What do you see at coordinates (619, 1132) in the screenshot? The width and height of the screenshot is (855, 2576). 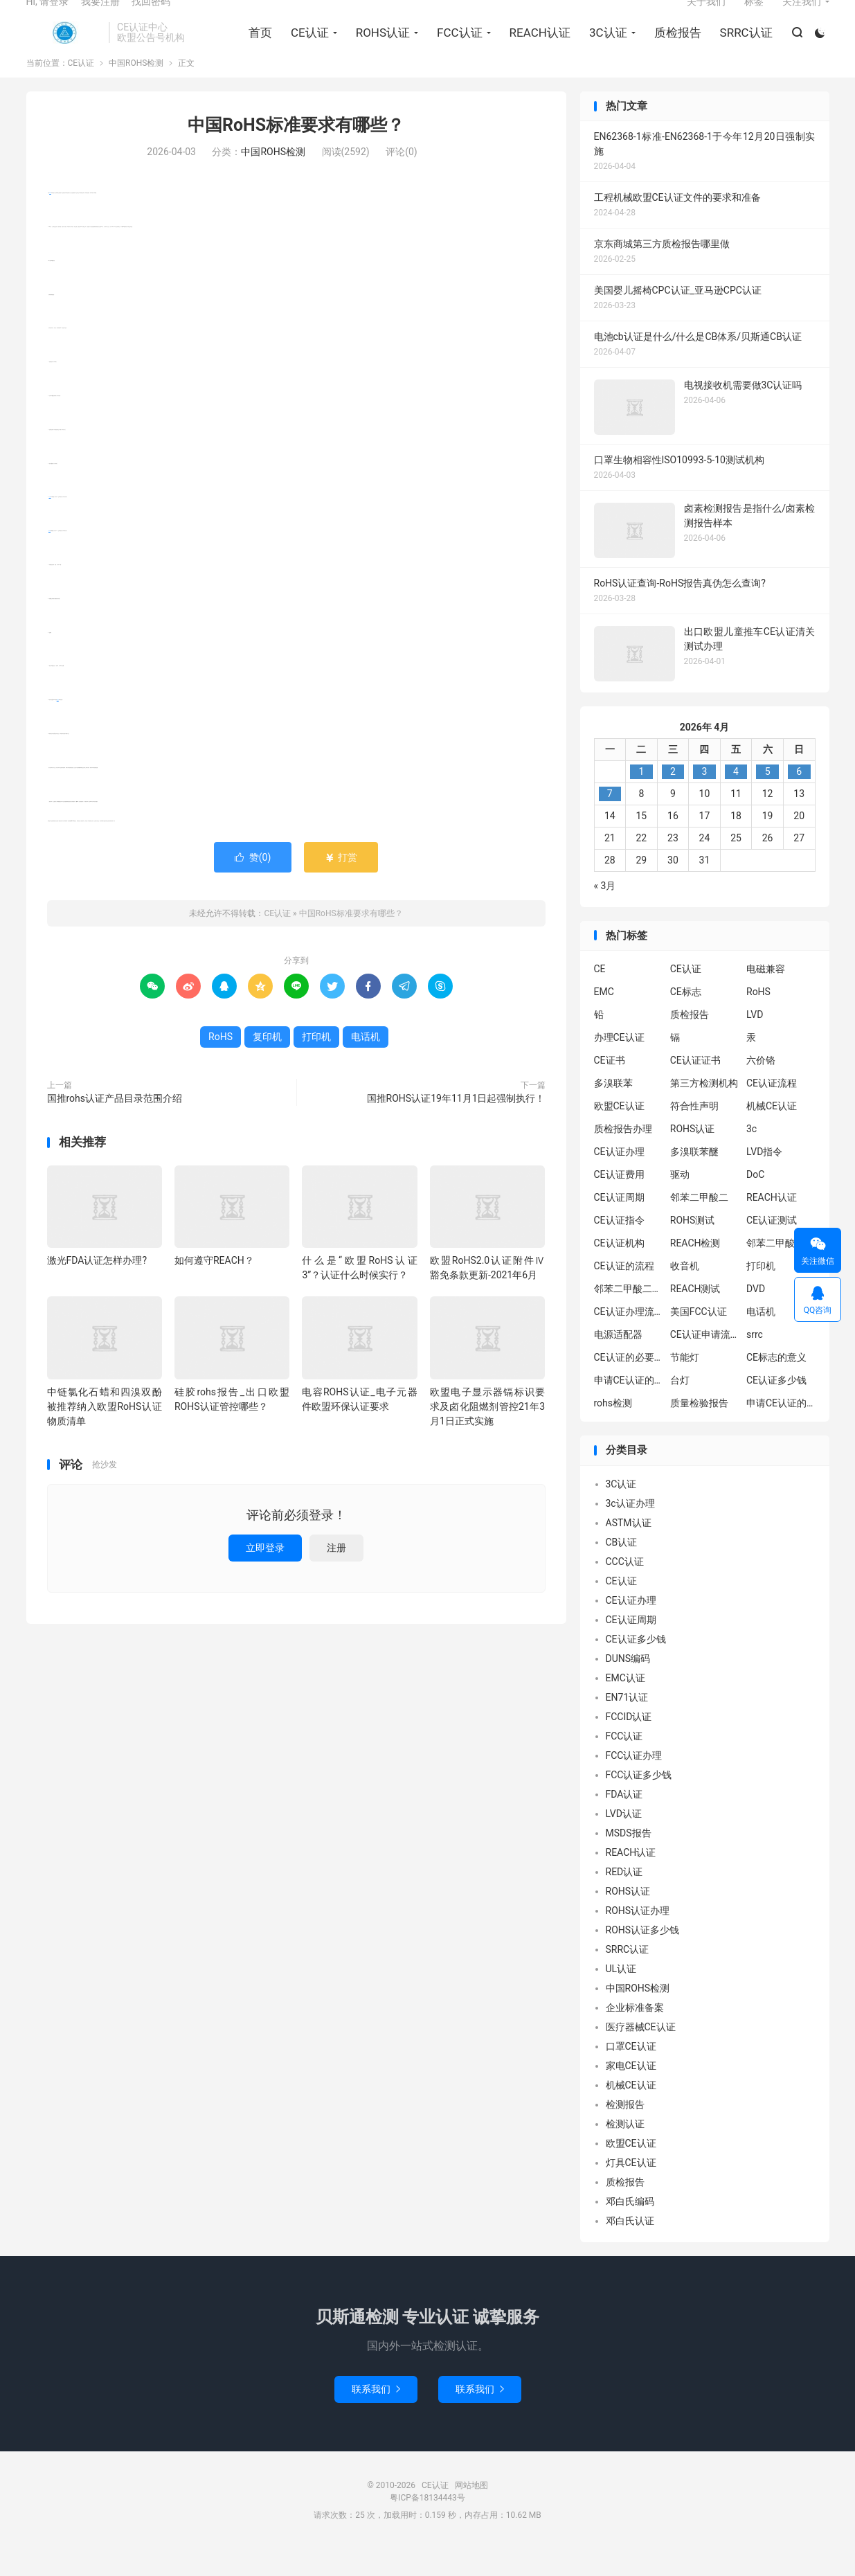 I see `欧盟CE认证` at bounding box center [619, 1132].